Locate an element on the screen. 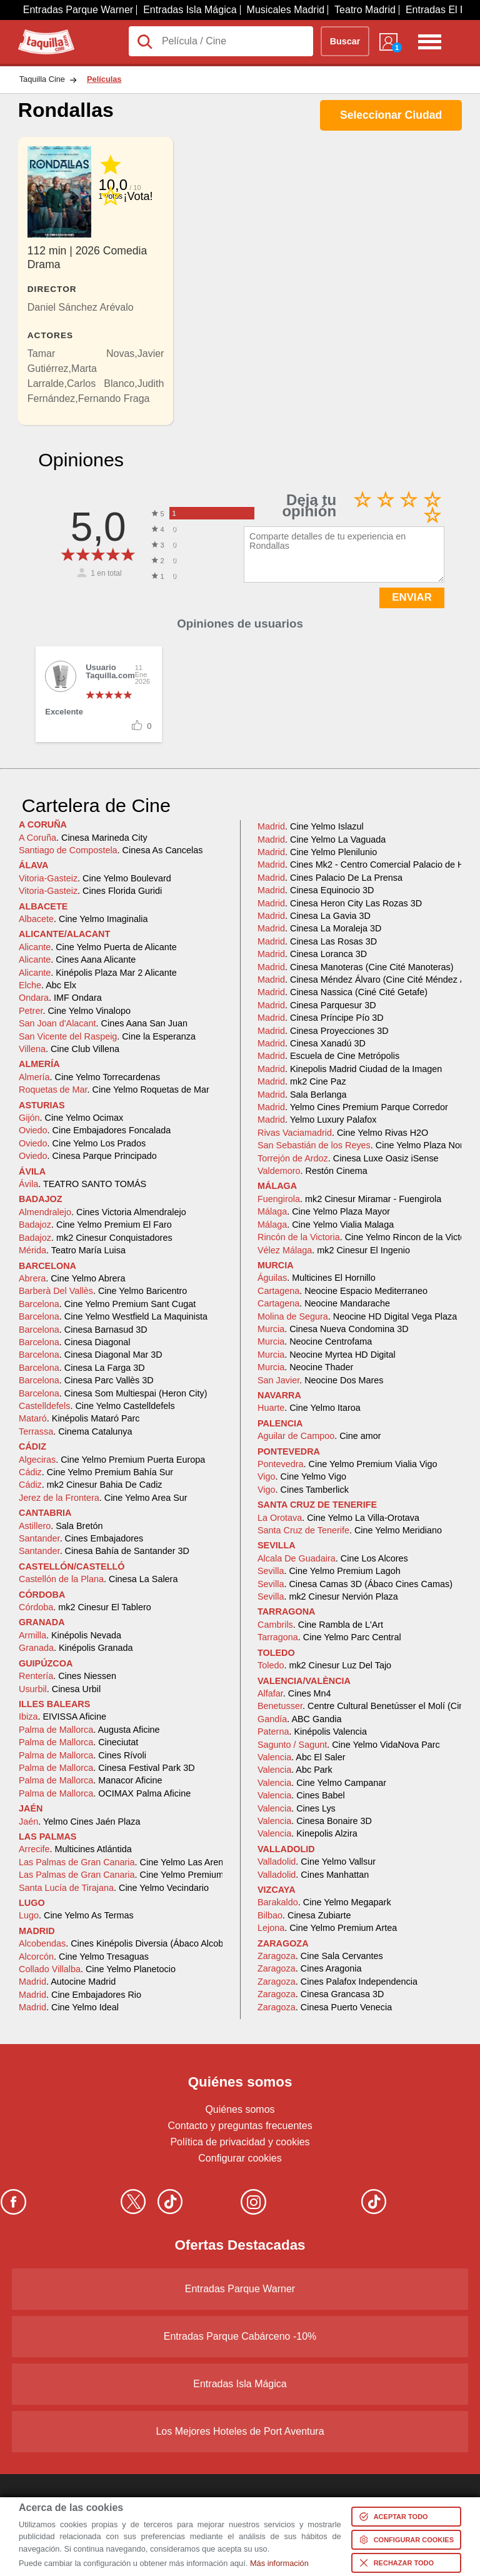  . OCIMAX Palma Aficine is located at coordinates (105, 1793).